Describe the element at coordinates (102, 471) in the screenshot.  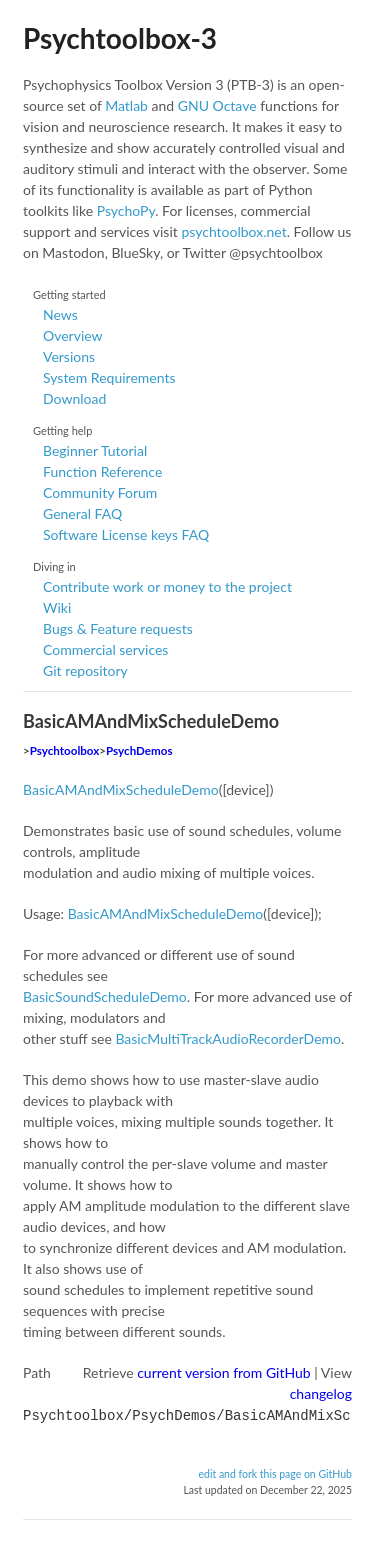
I see `Function Reference` at that location.